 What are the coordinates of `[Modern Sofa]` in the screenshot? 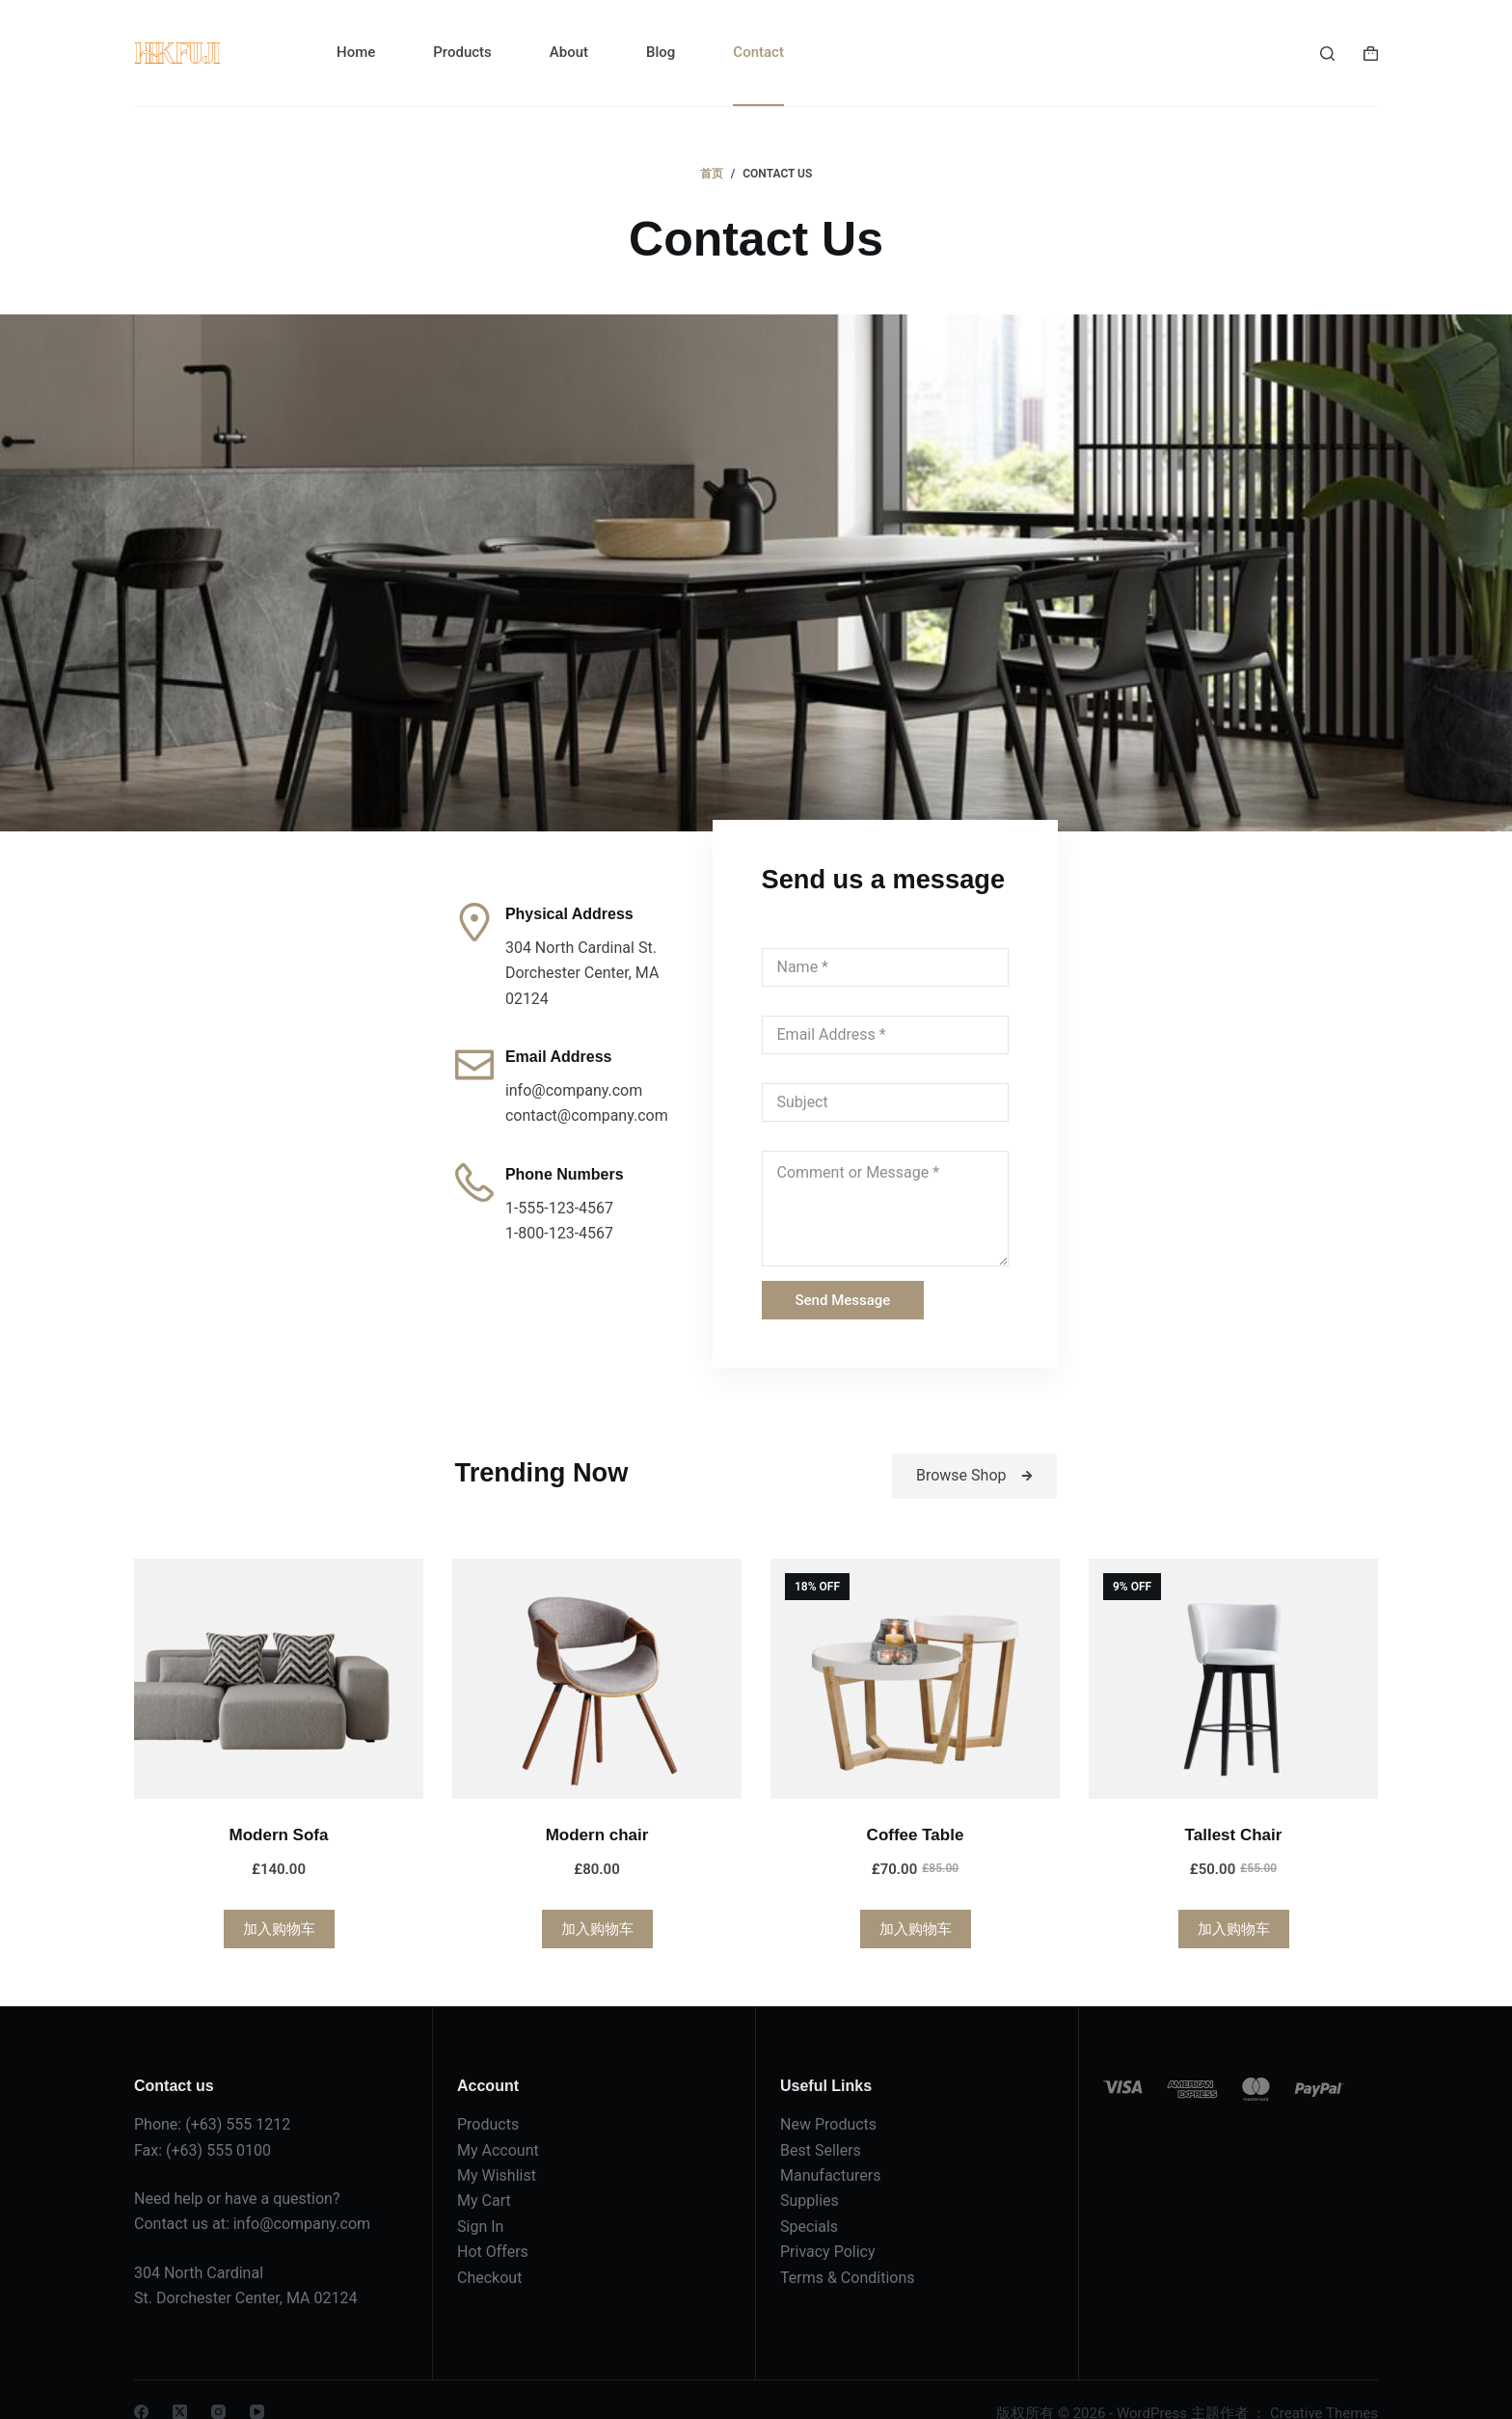 It's located at (278, 1651).